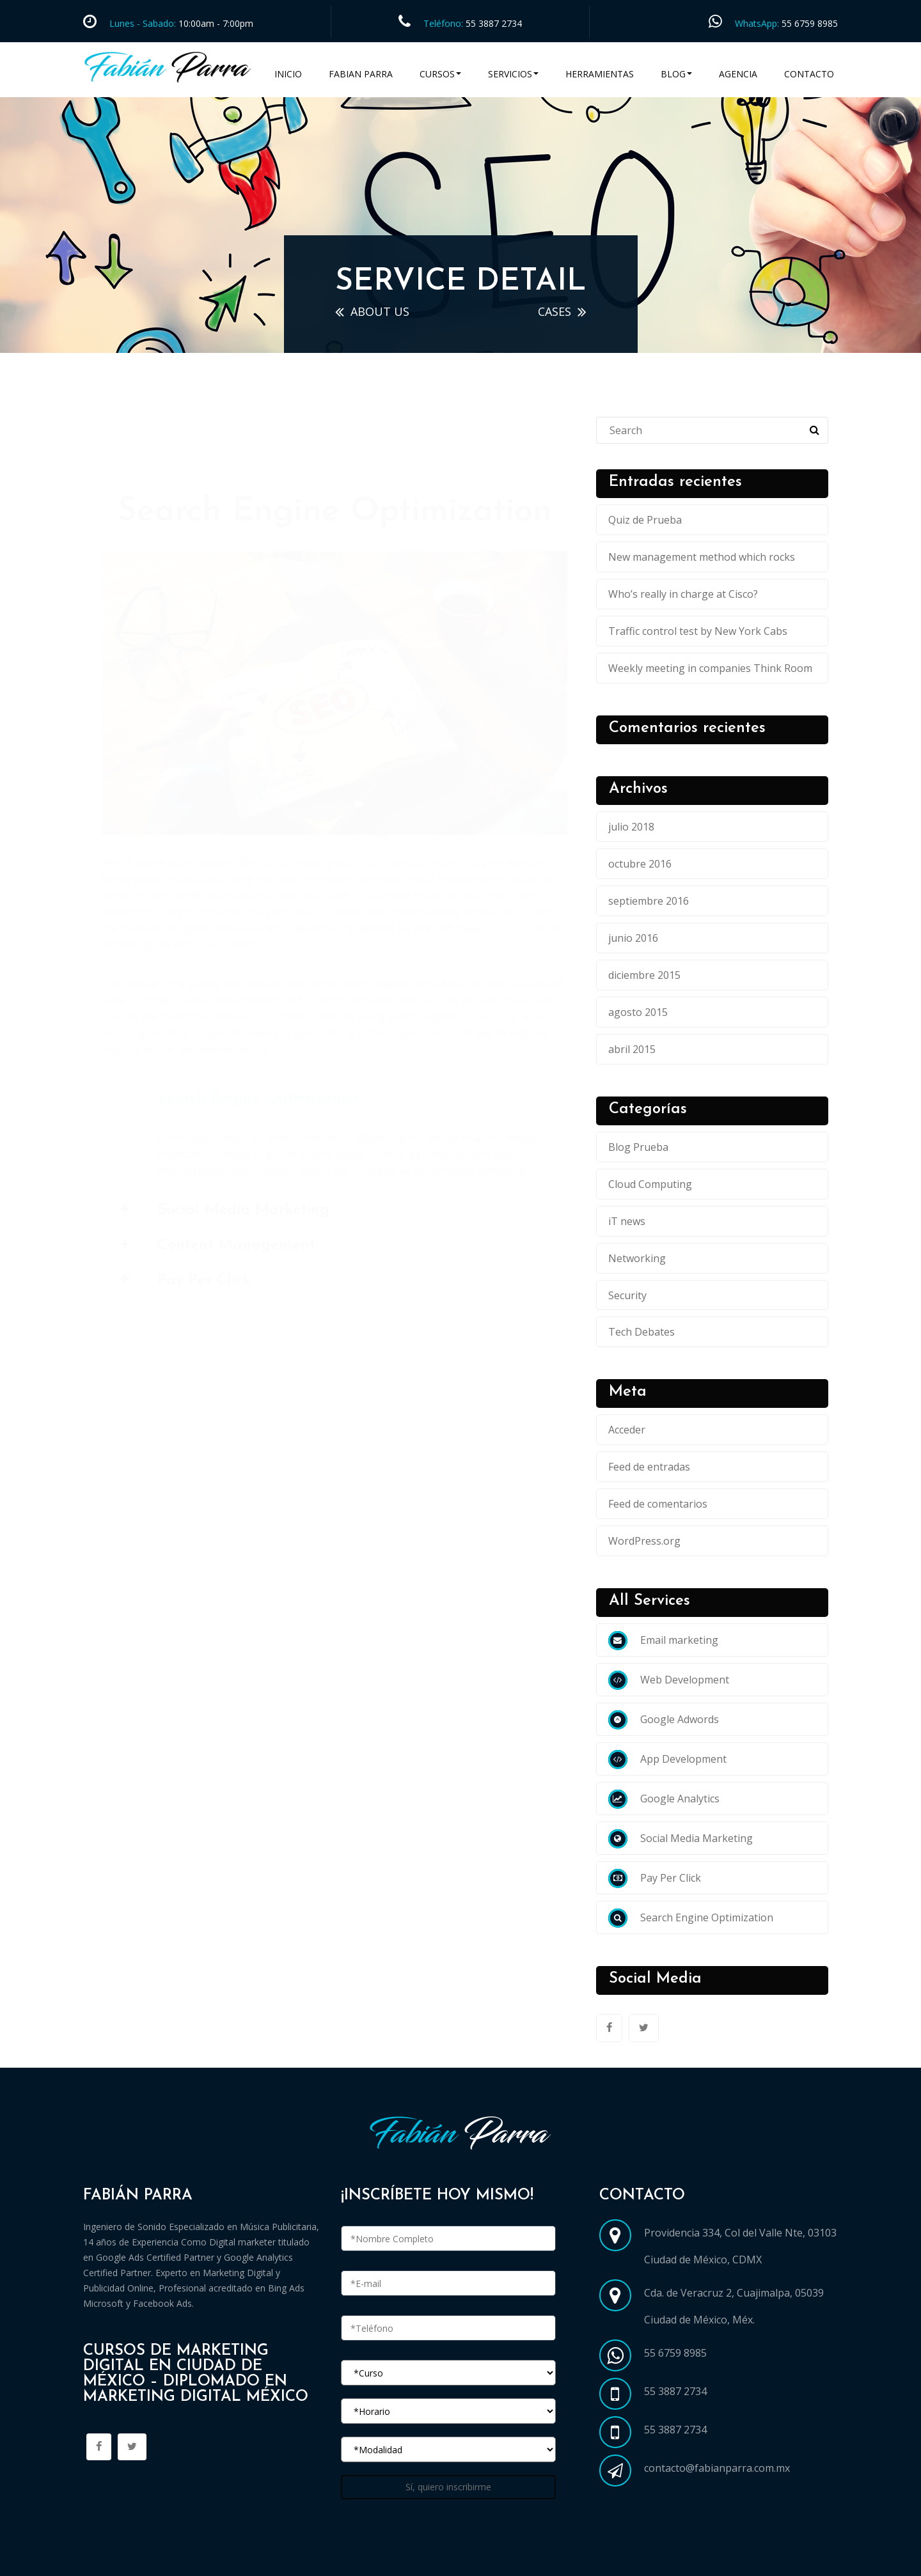 The height and width of the screenshot is (2576, 921). What do you see at coordinates (810, 23) in the screenshot?
I see `55 6759 8985` at bounding box center [810, 23].